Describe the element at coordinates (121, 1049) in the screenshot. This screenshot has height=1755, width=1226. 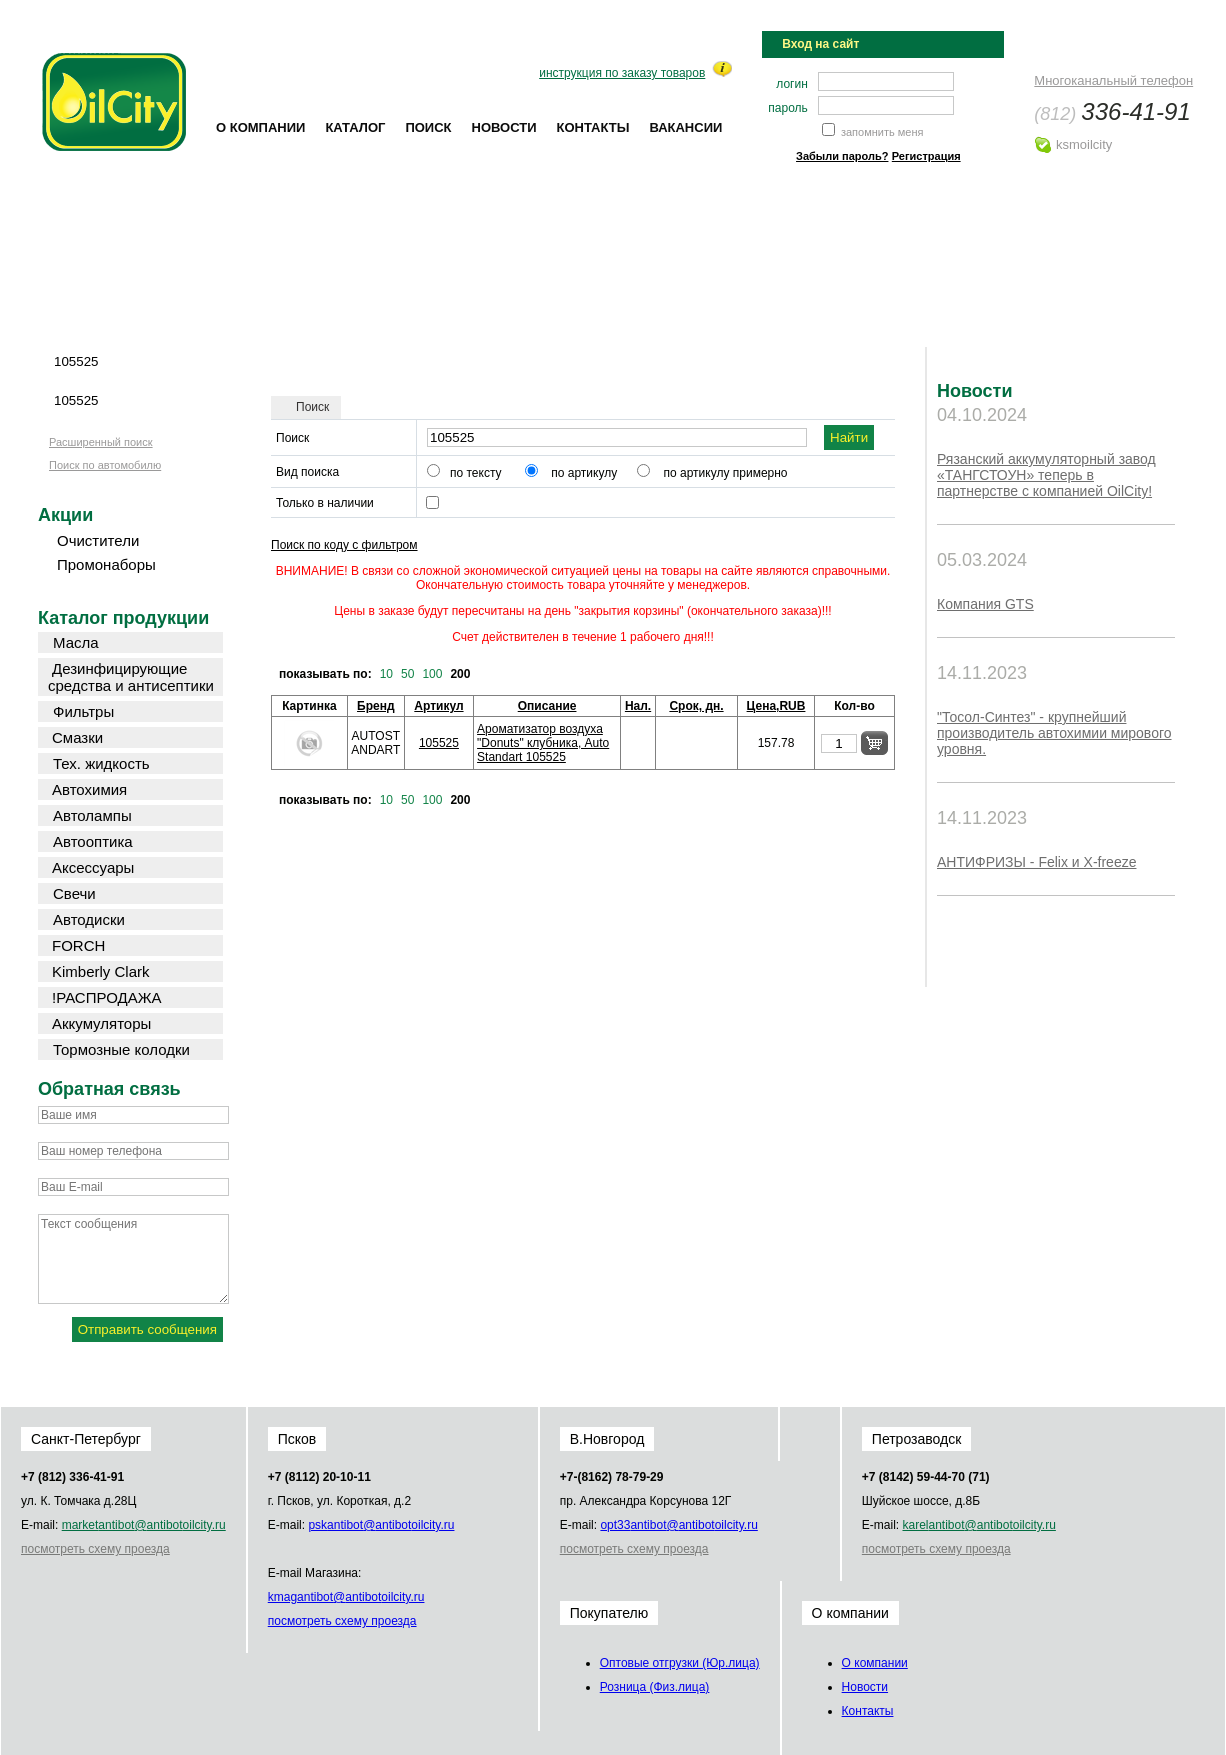
I see `Тормозные колодки` at that location.